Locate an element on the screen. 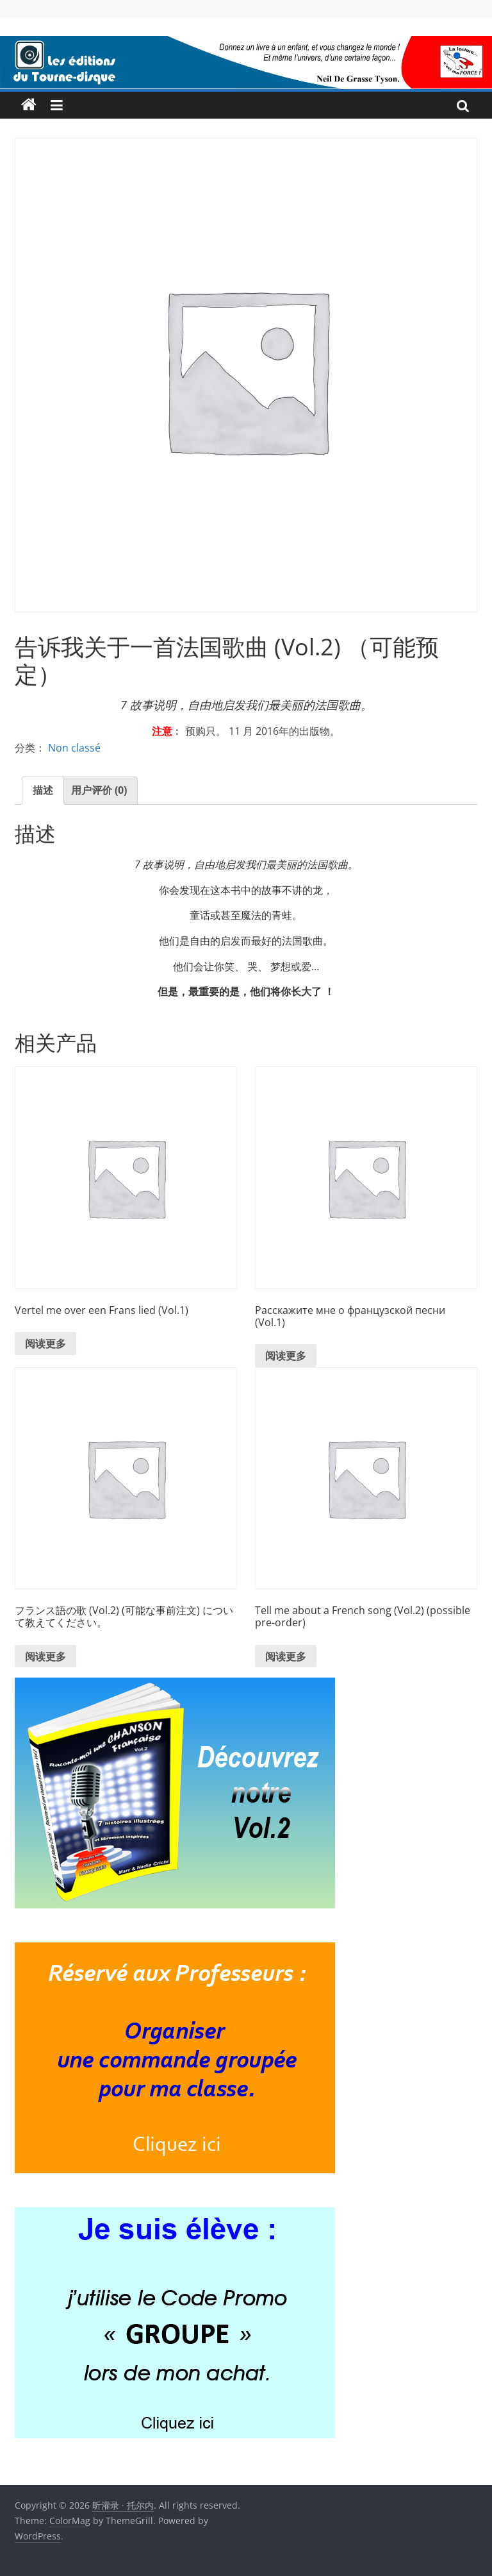 This screenshot has height=2576, width=492. [tab] is located at coordinates (43, 791).